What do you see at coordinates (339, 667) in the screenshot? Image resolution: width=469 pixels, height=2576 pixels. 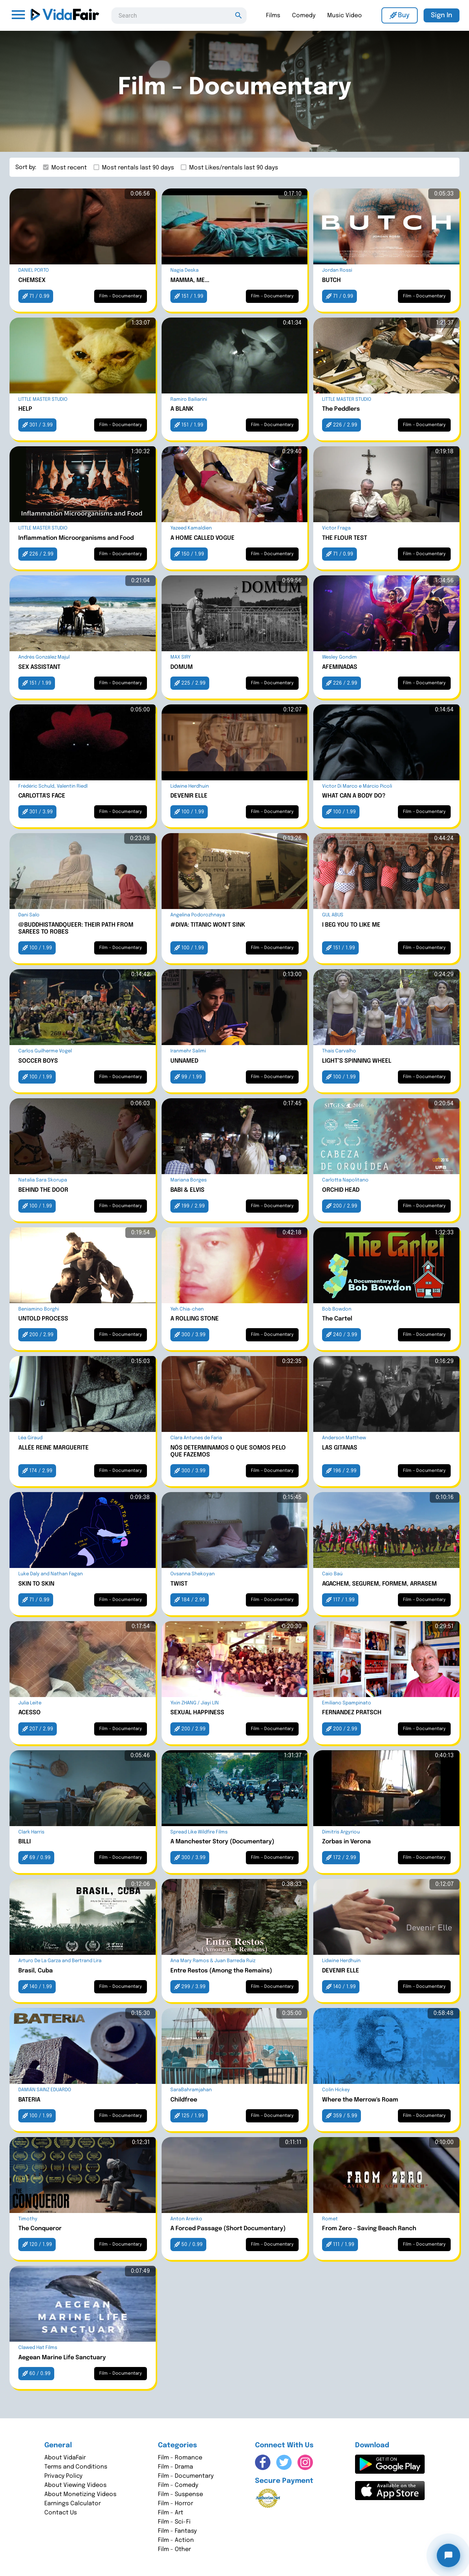 I see `AFEMINADAS` at bounding box center [339, 667].